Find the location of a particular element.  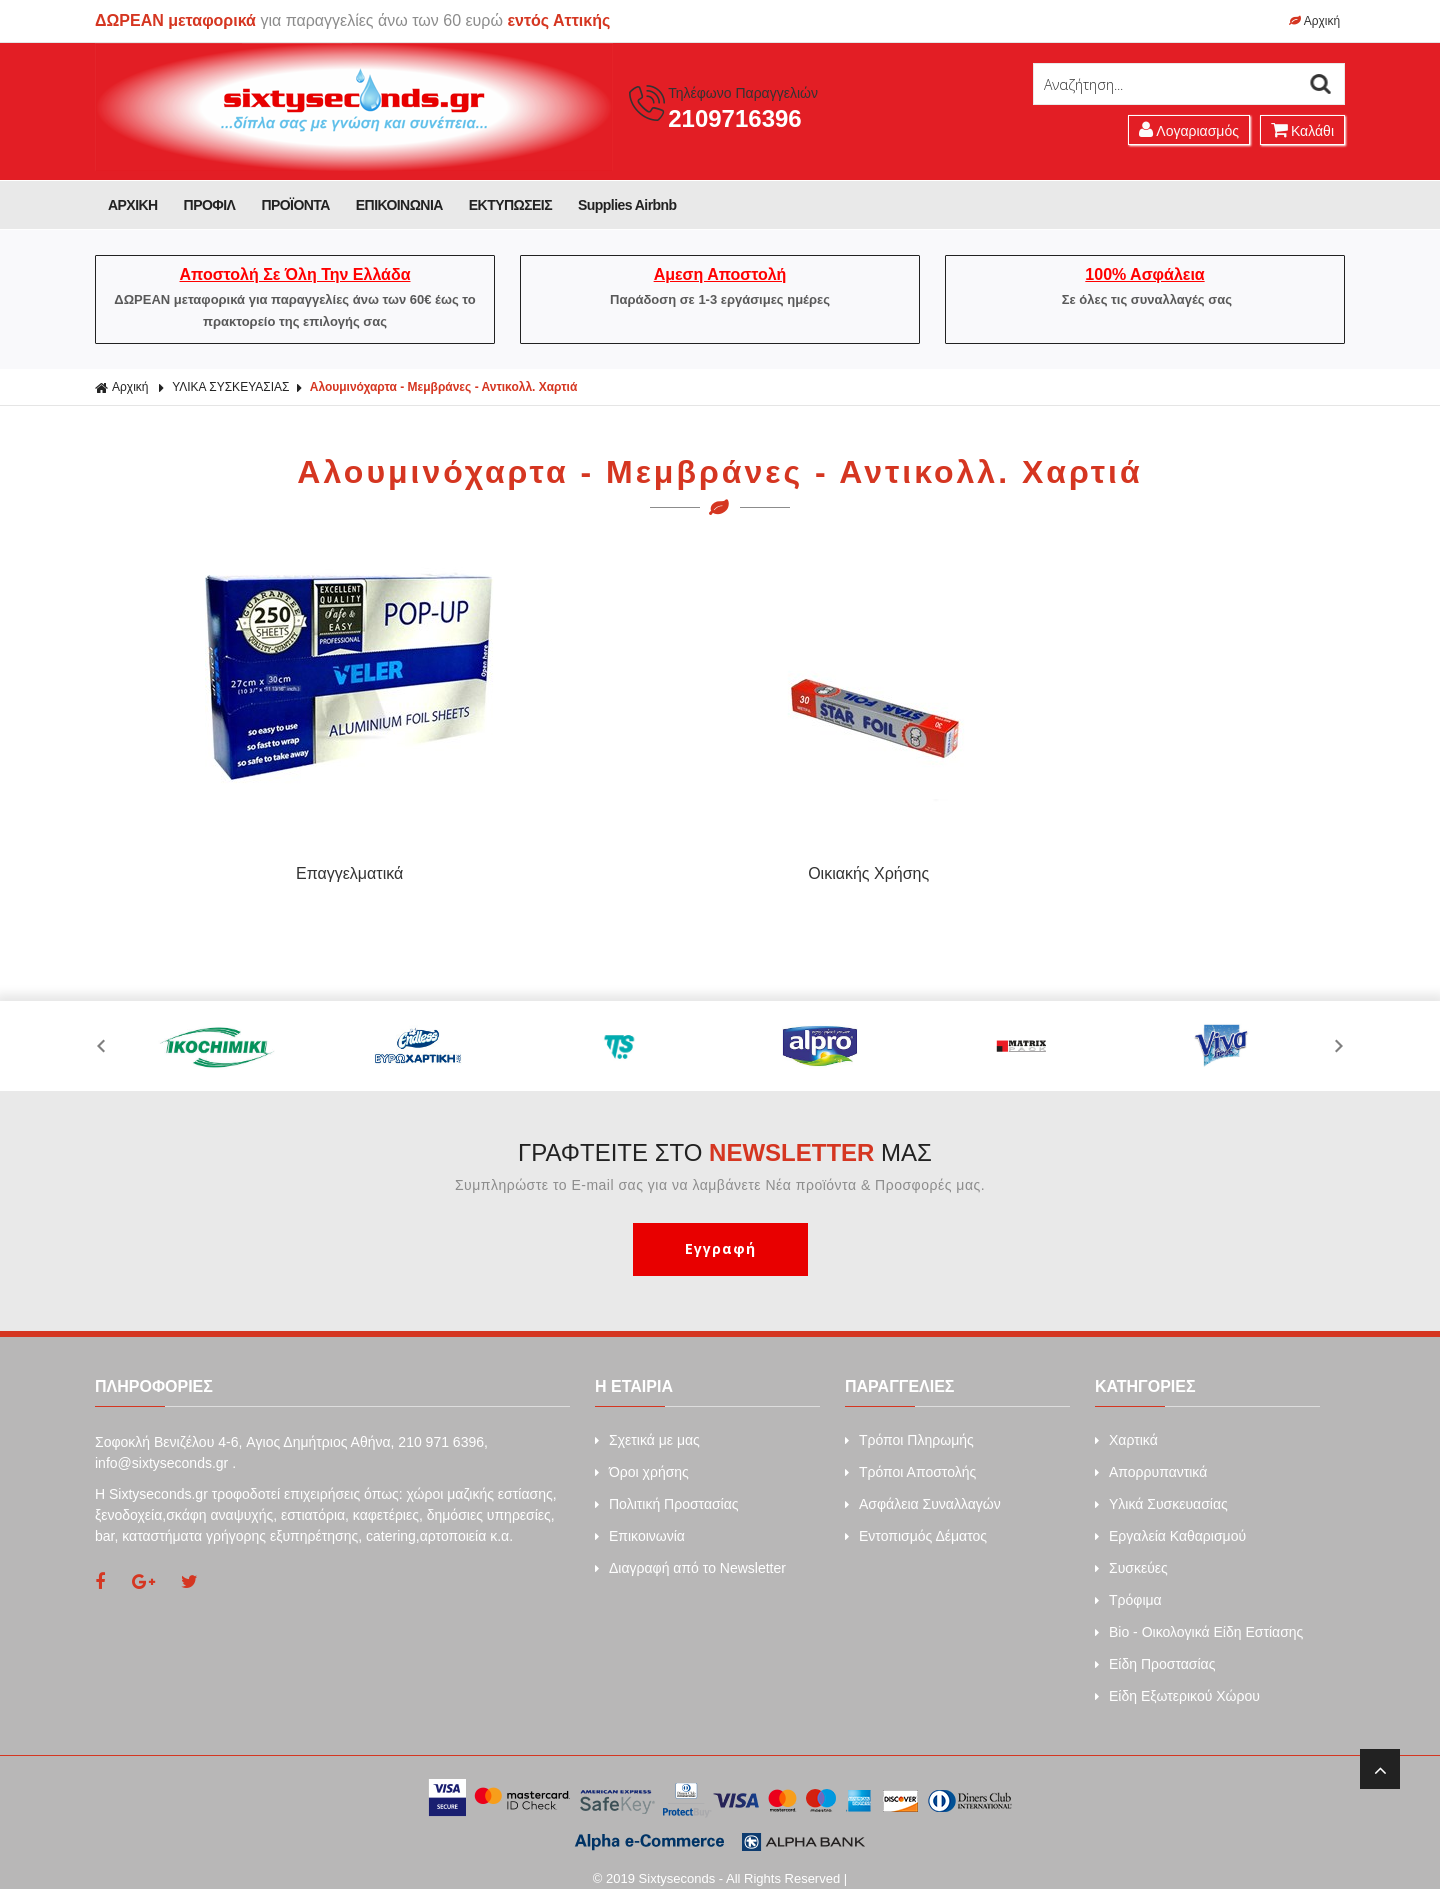

Πολιτική Προστασίας is located at coordinates (667, 1489).